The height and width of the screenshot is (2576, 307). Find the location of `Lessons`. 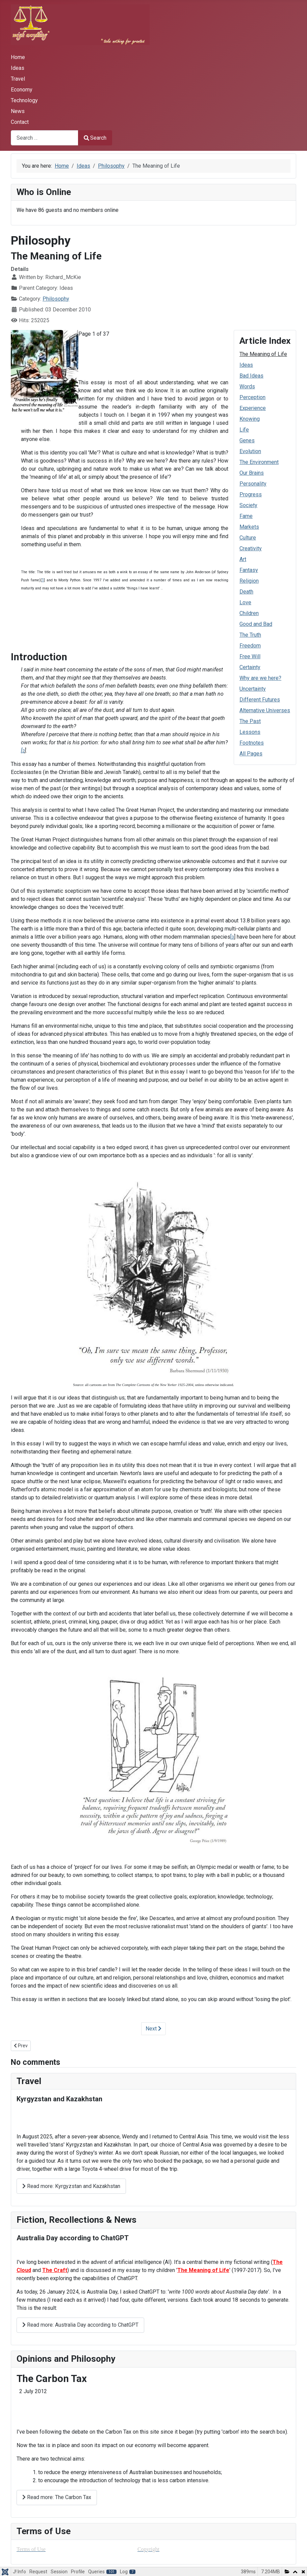

Lessons is located at coordinates (249, 732).